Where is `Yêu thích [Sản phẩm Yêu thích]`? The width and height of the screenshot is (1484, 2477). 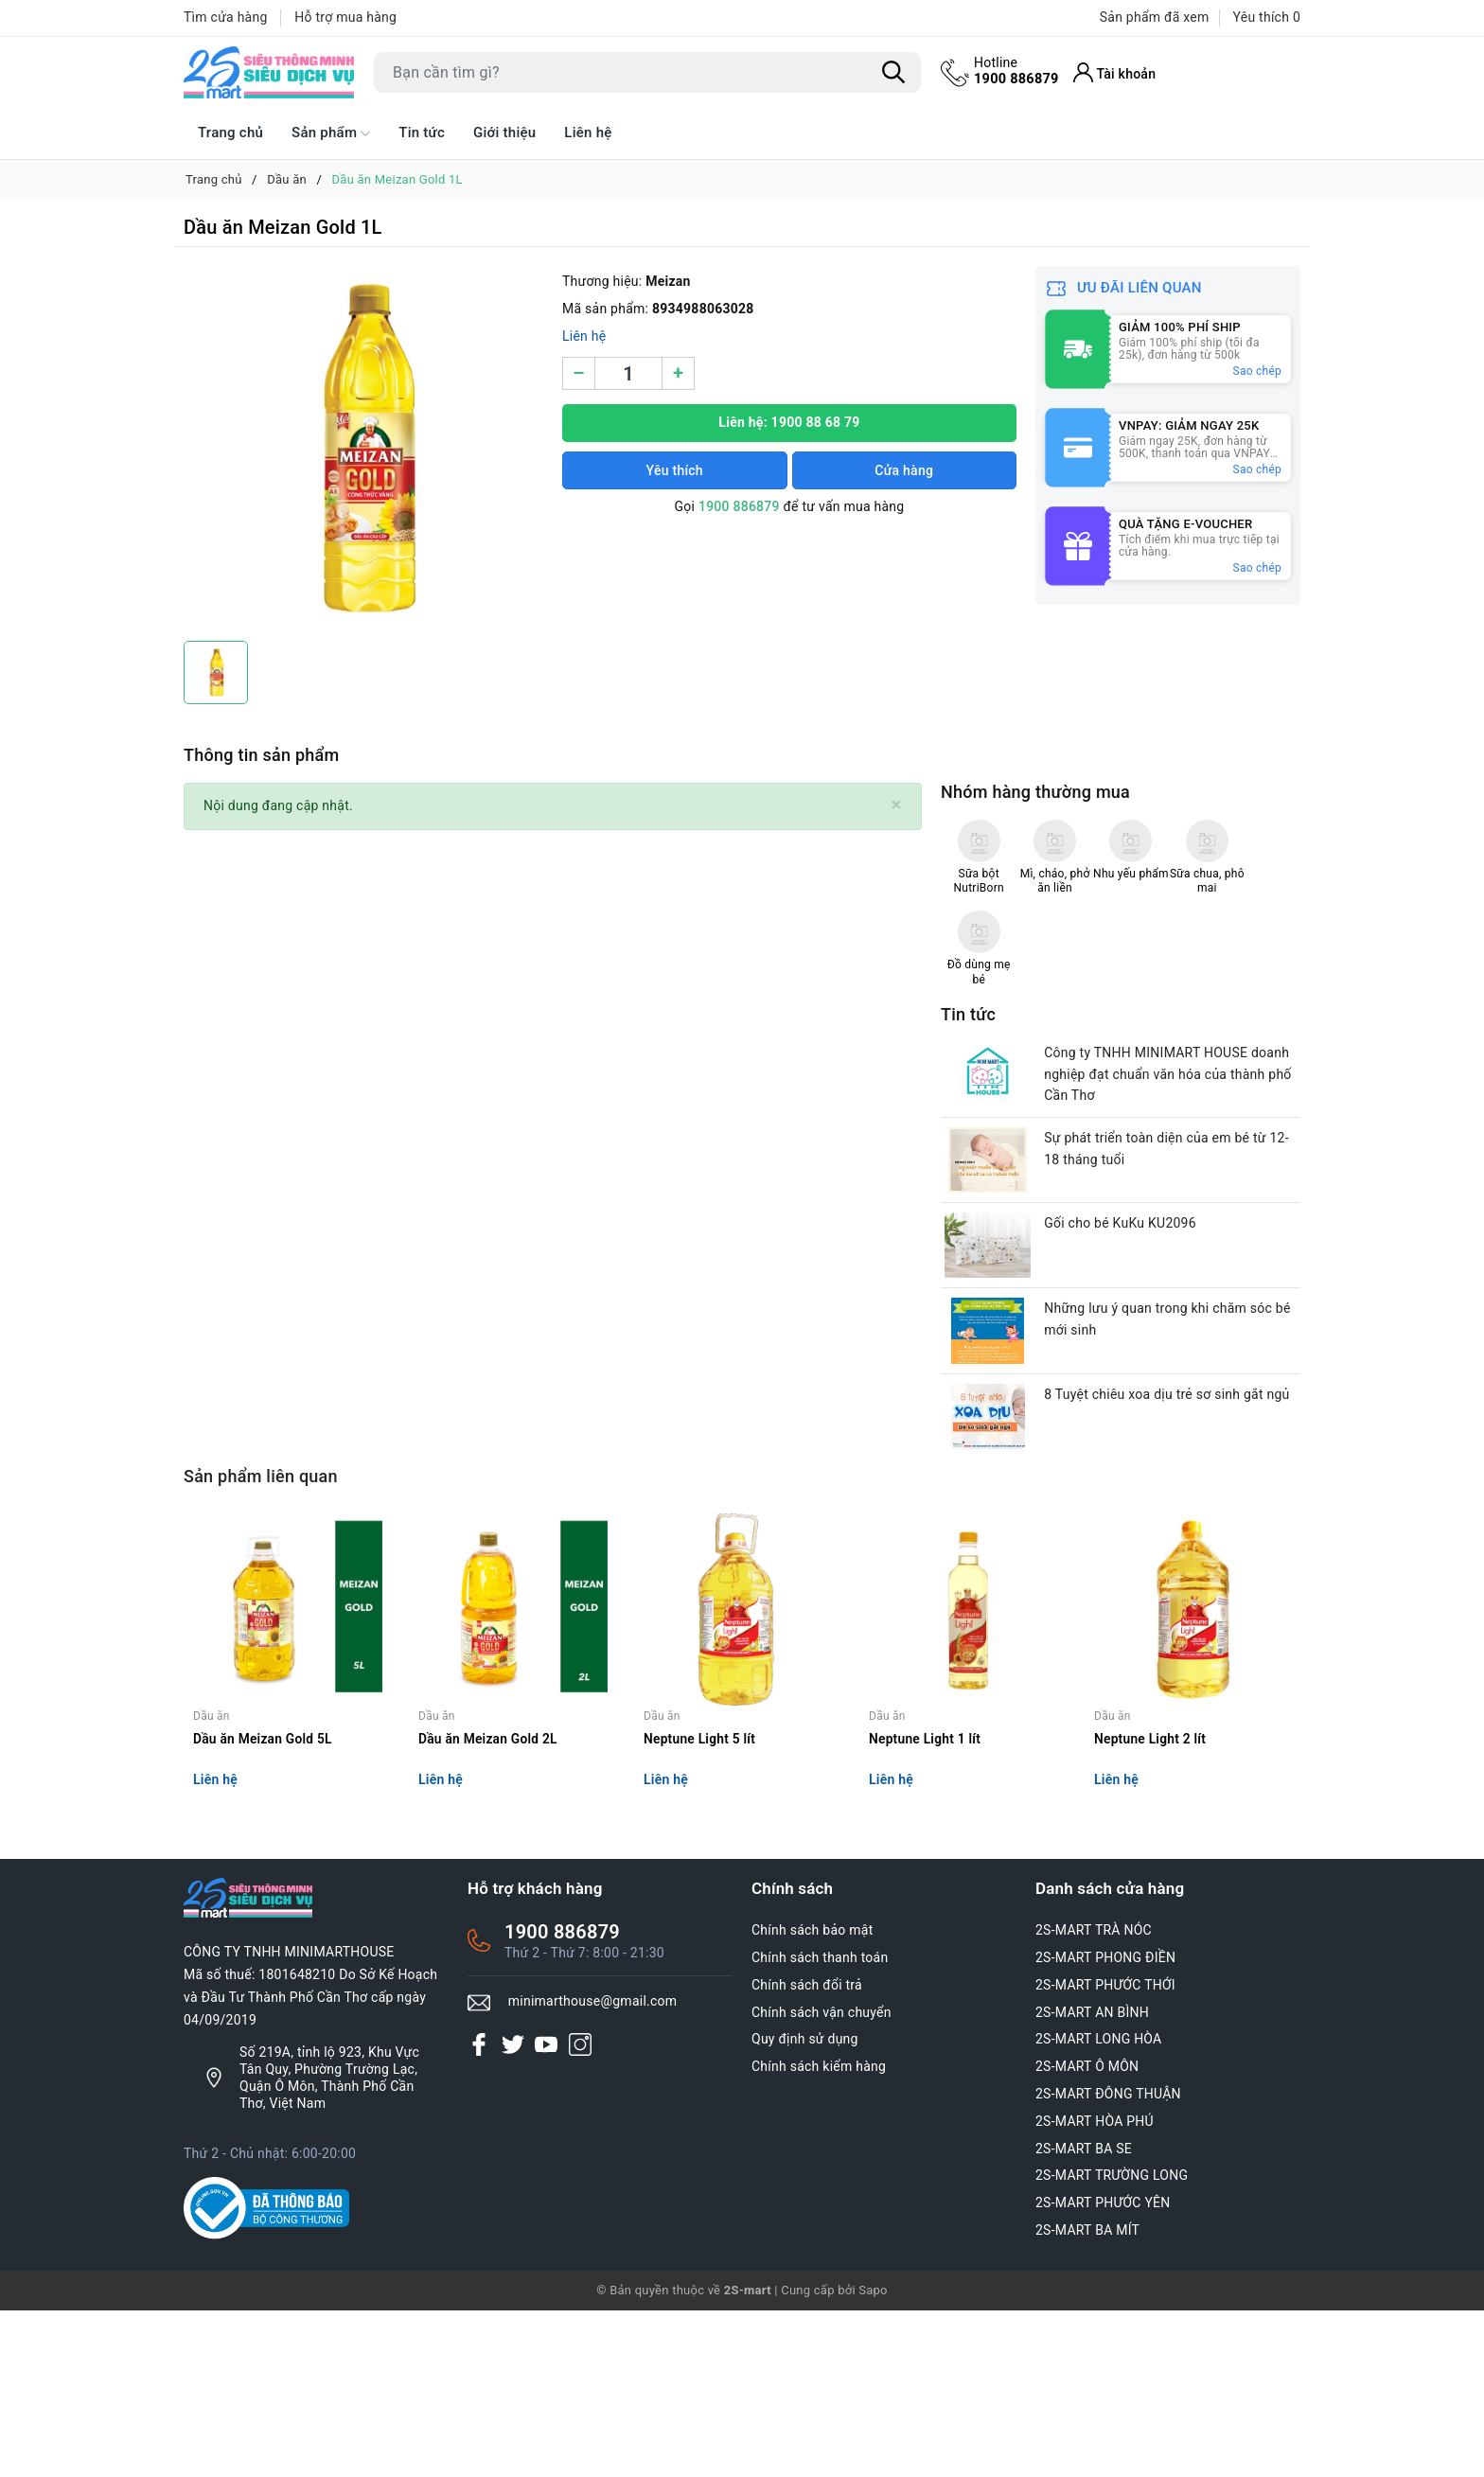 Yêu thích [Sản phẩm Yêu thích] is located at coordinates (1266, 17).